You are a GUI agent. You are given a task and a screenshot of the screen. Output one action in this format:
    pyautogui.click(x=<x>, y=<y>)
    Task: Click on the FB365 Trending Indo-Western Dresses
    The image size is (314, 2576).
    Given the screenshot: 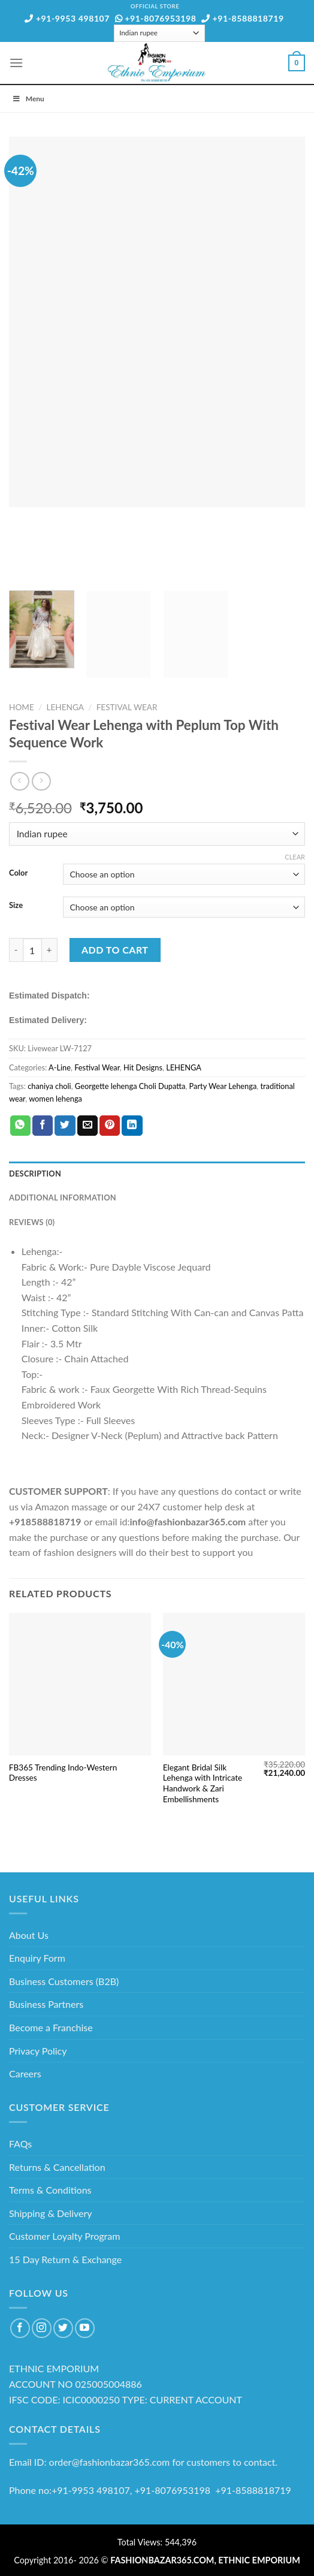 What is the action you would take?
    pyautogui.click(x=63, y=1773)
    